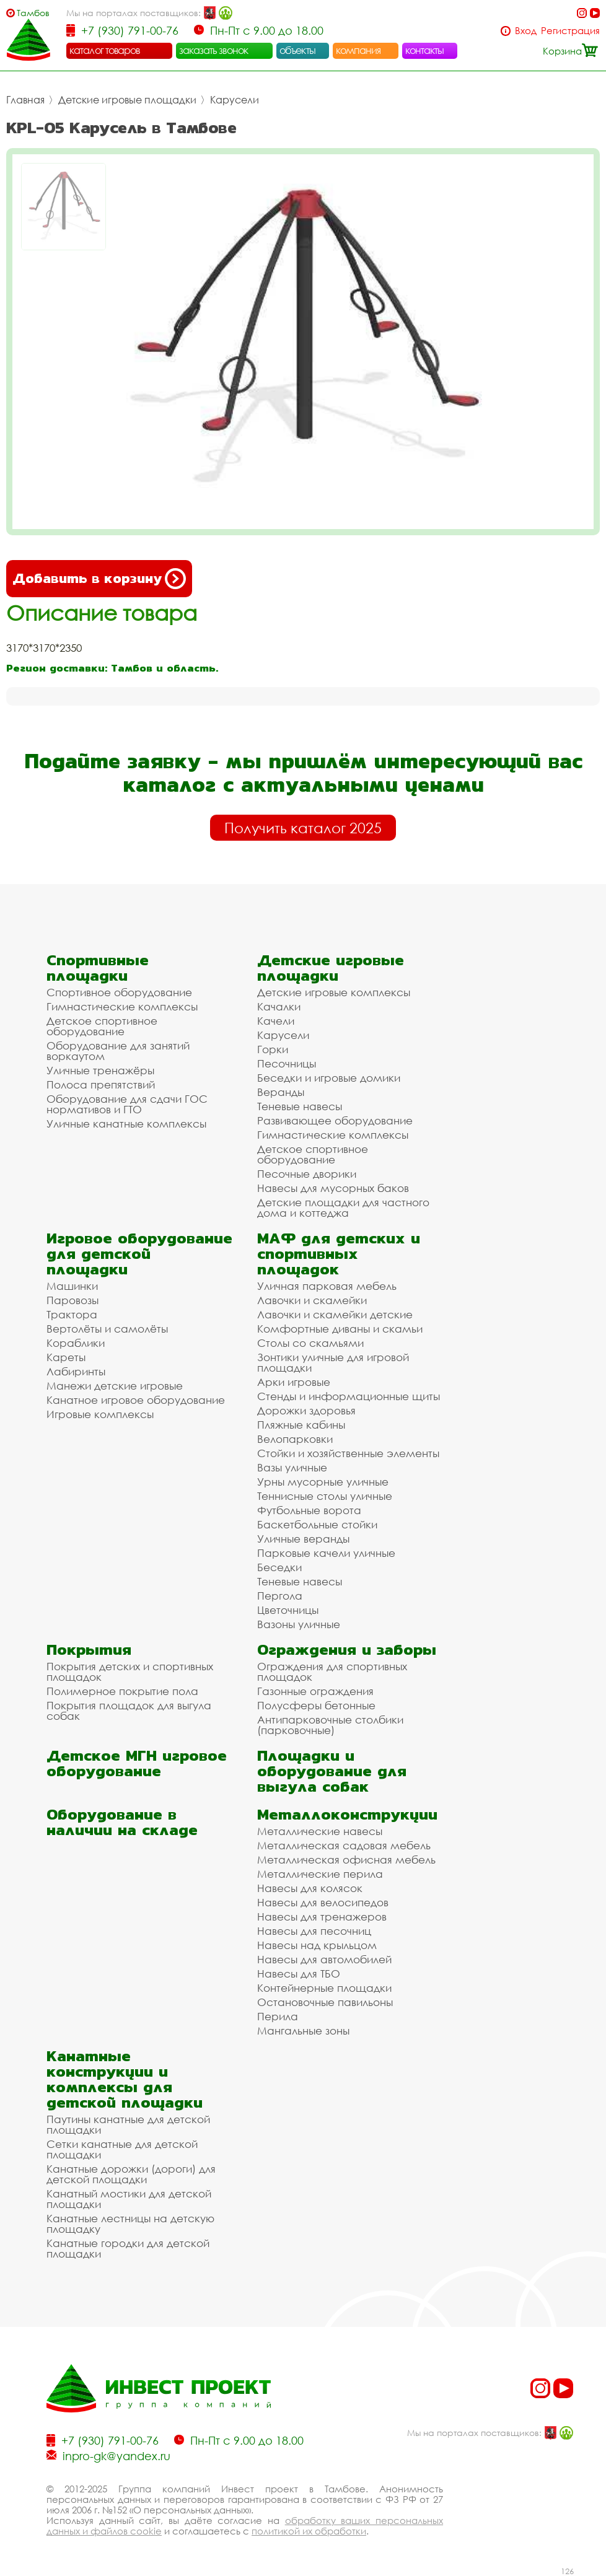 Image resolution: width=606 pixels, height=2576 pixels. I want to click on Оборудование для занятий воркаутом, so click(118, 1050).